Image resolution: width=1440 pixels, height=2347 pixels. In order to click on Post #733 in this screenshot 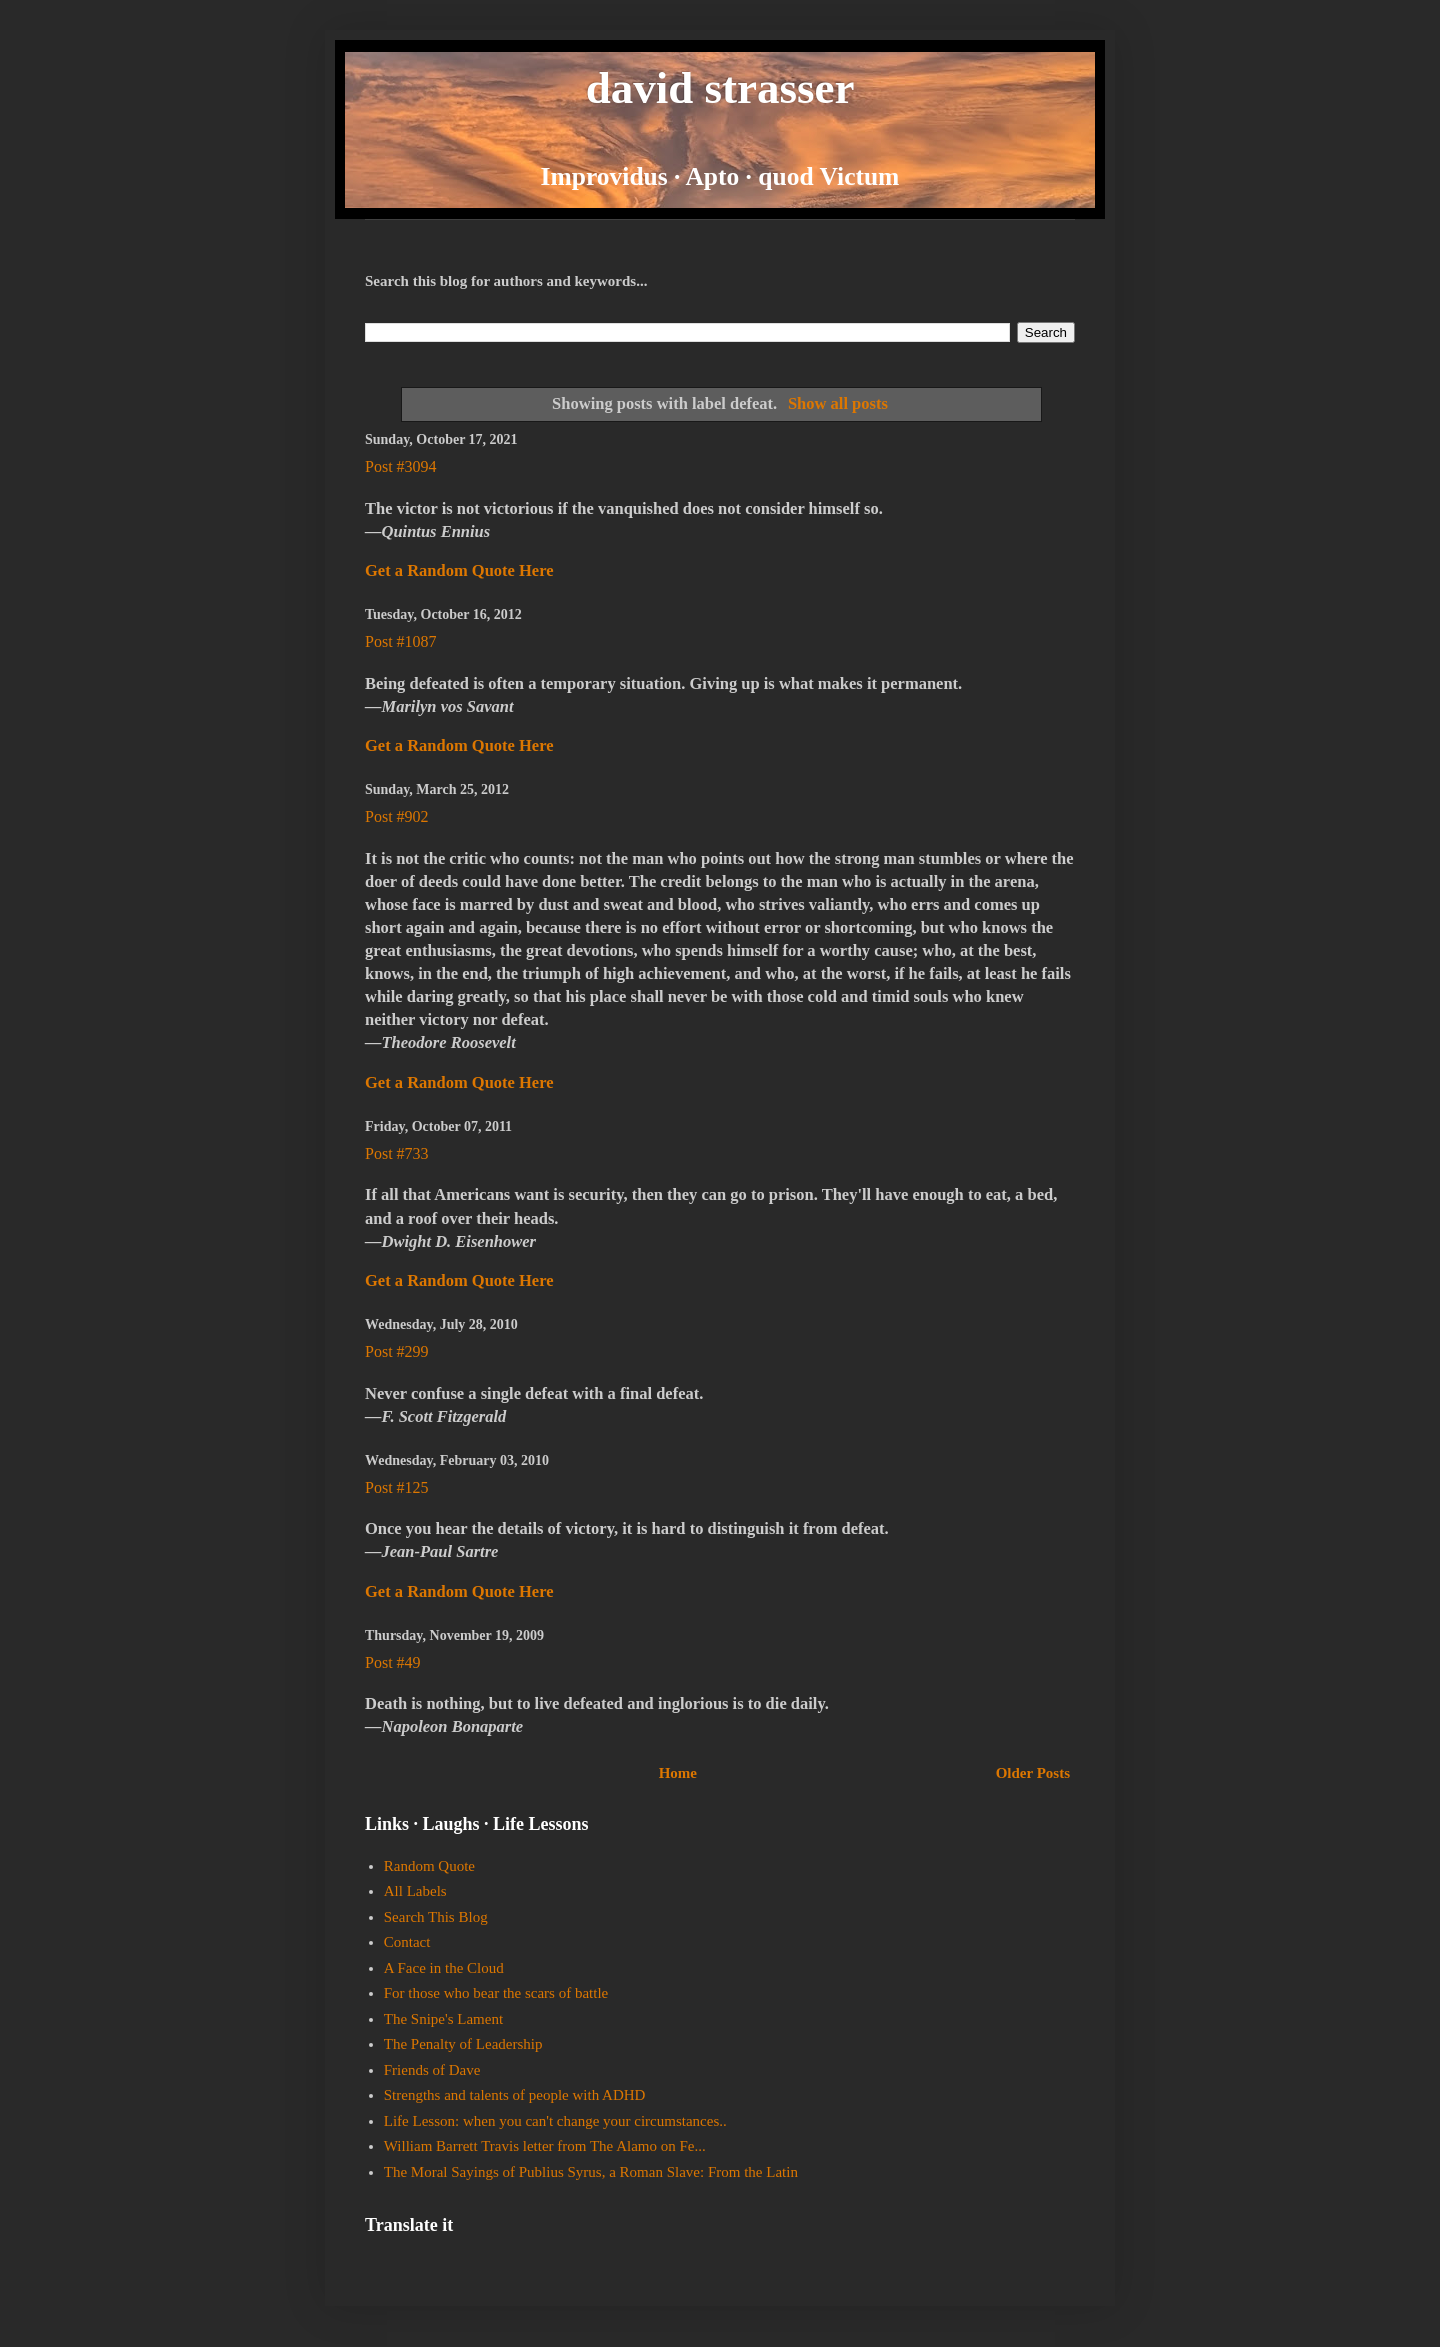, I will do `click(397, 1153)`.